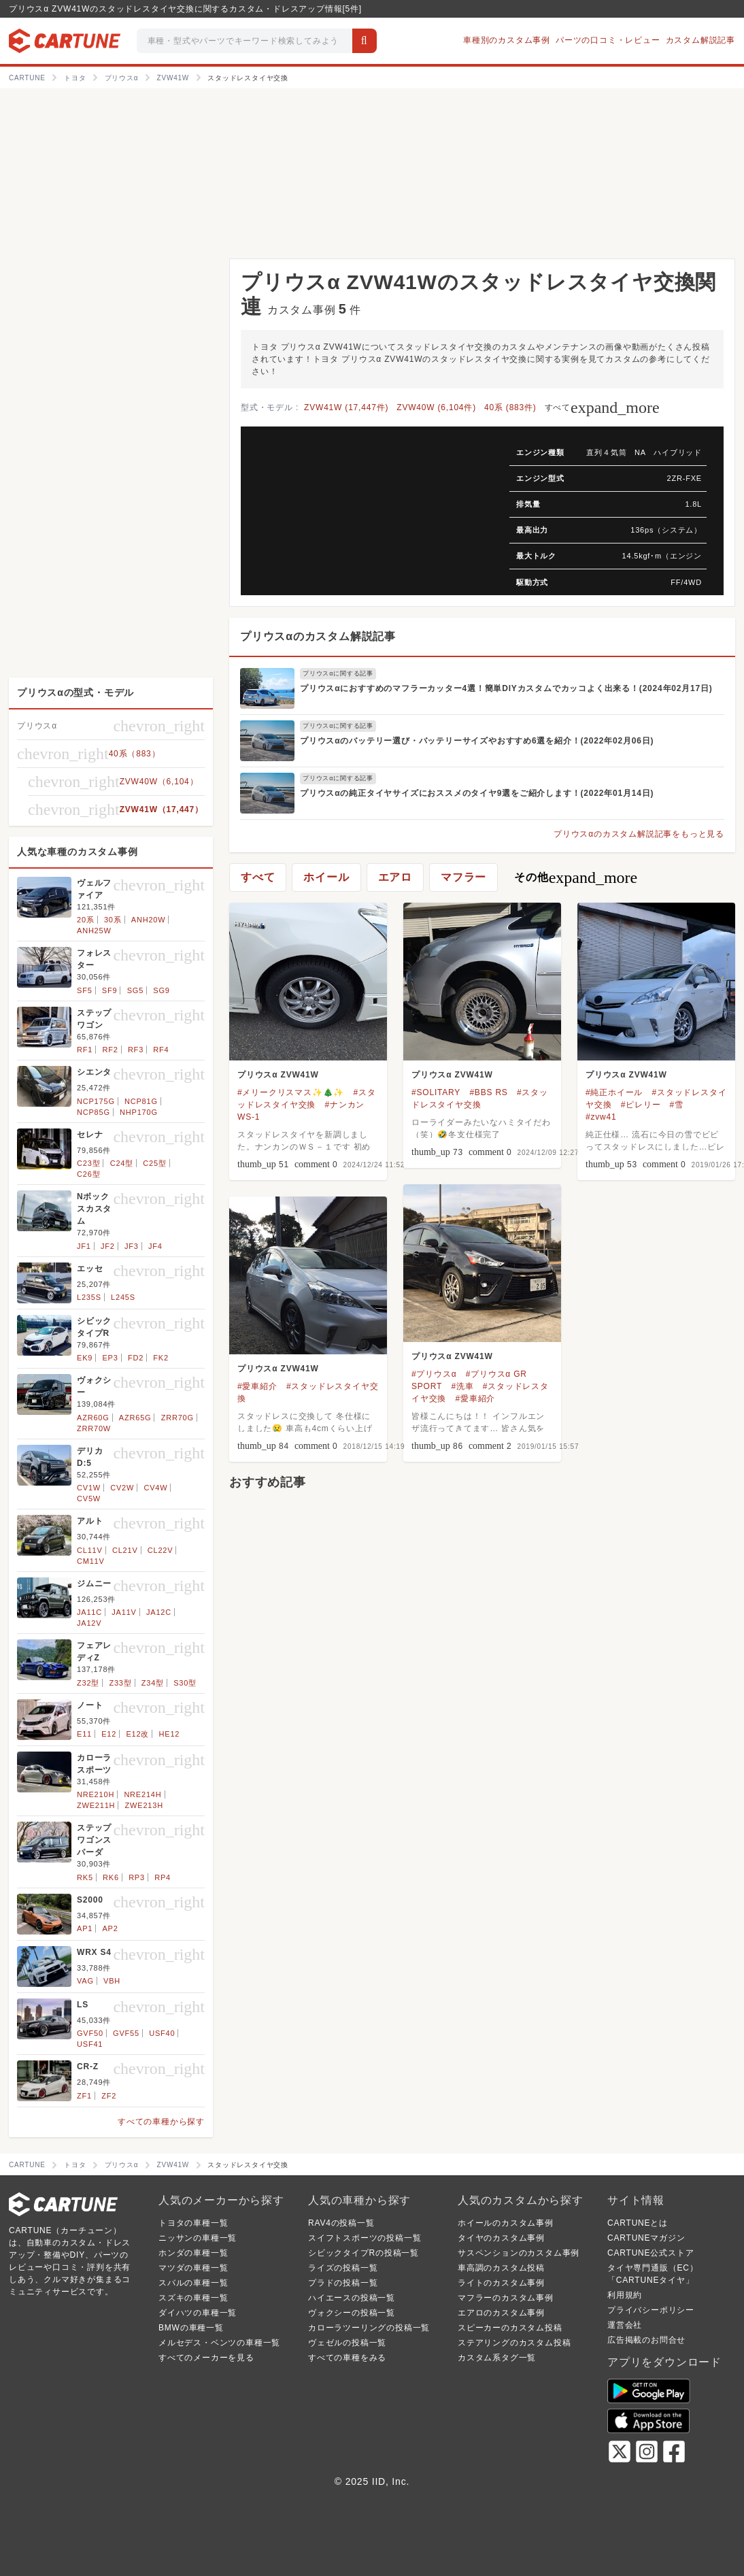 This screenshot has height=2576, width=744. What do you see at coordinates (135, 990) in the screenshot?
I see `SG5` at bounding box center [135, 990].